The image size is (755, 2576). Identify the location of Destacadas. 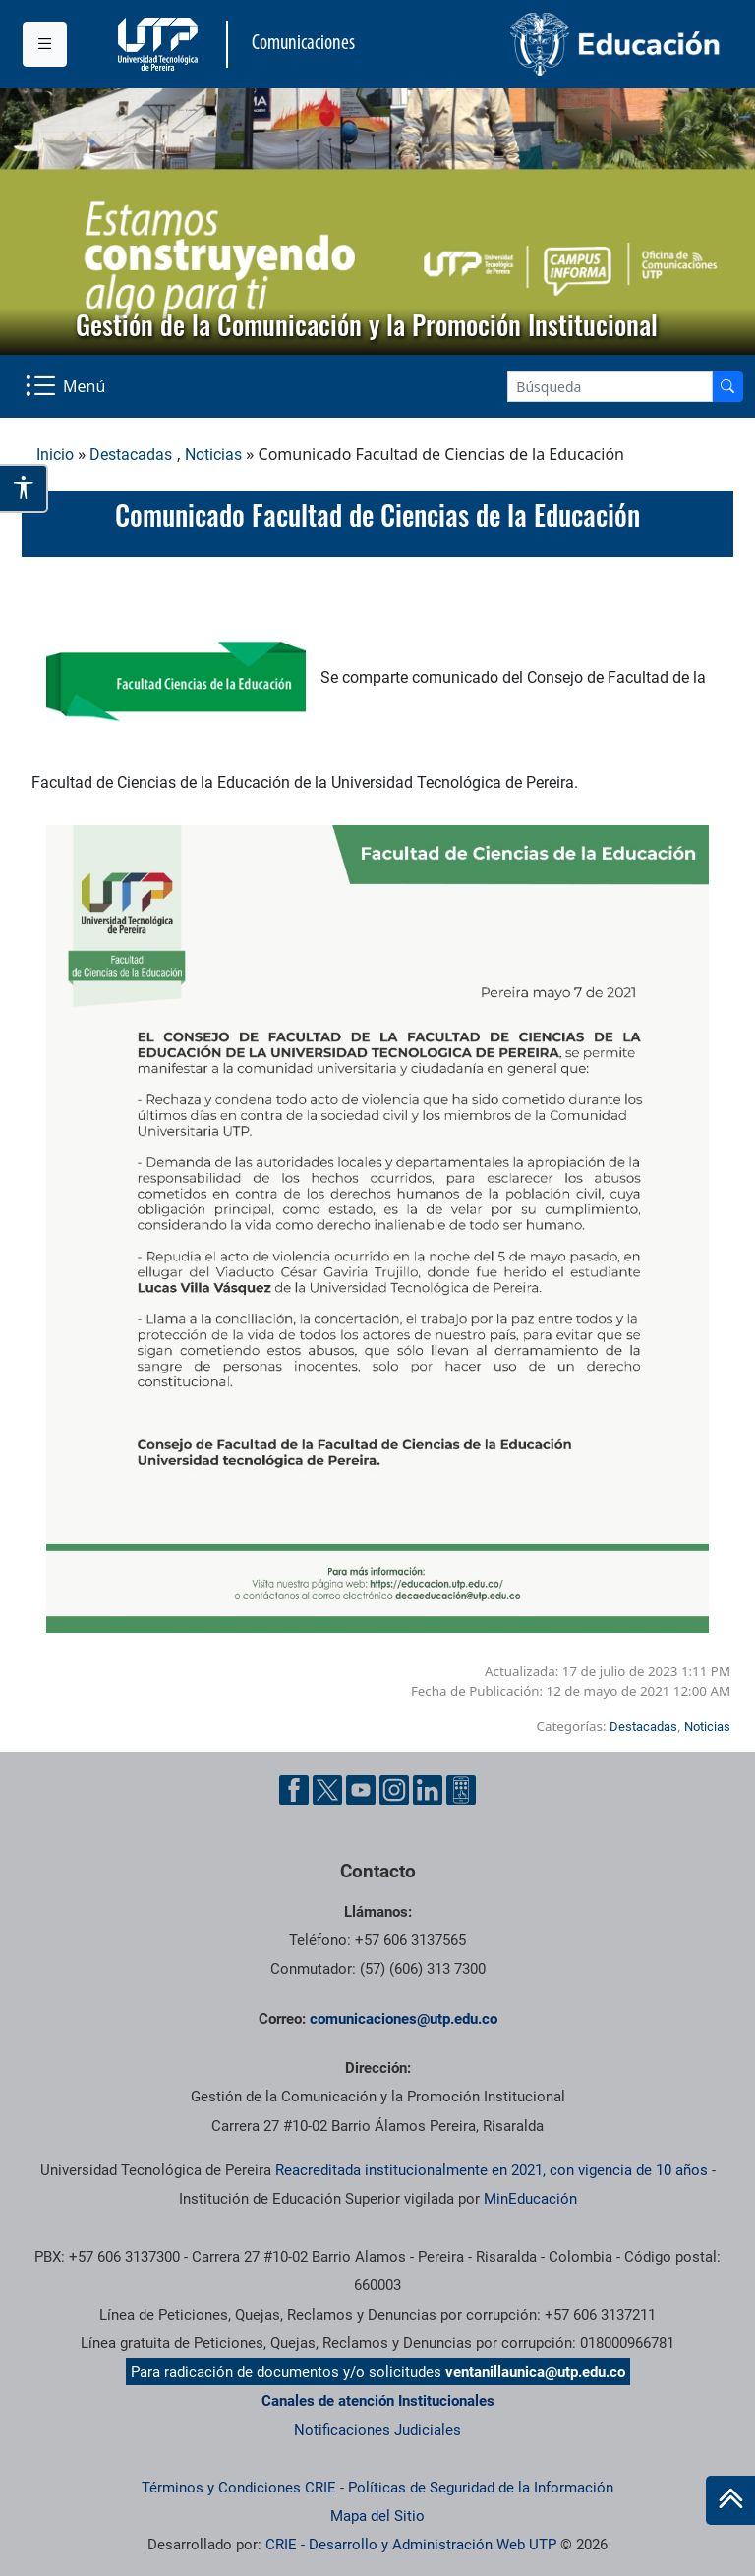
(130, 454).